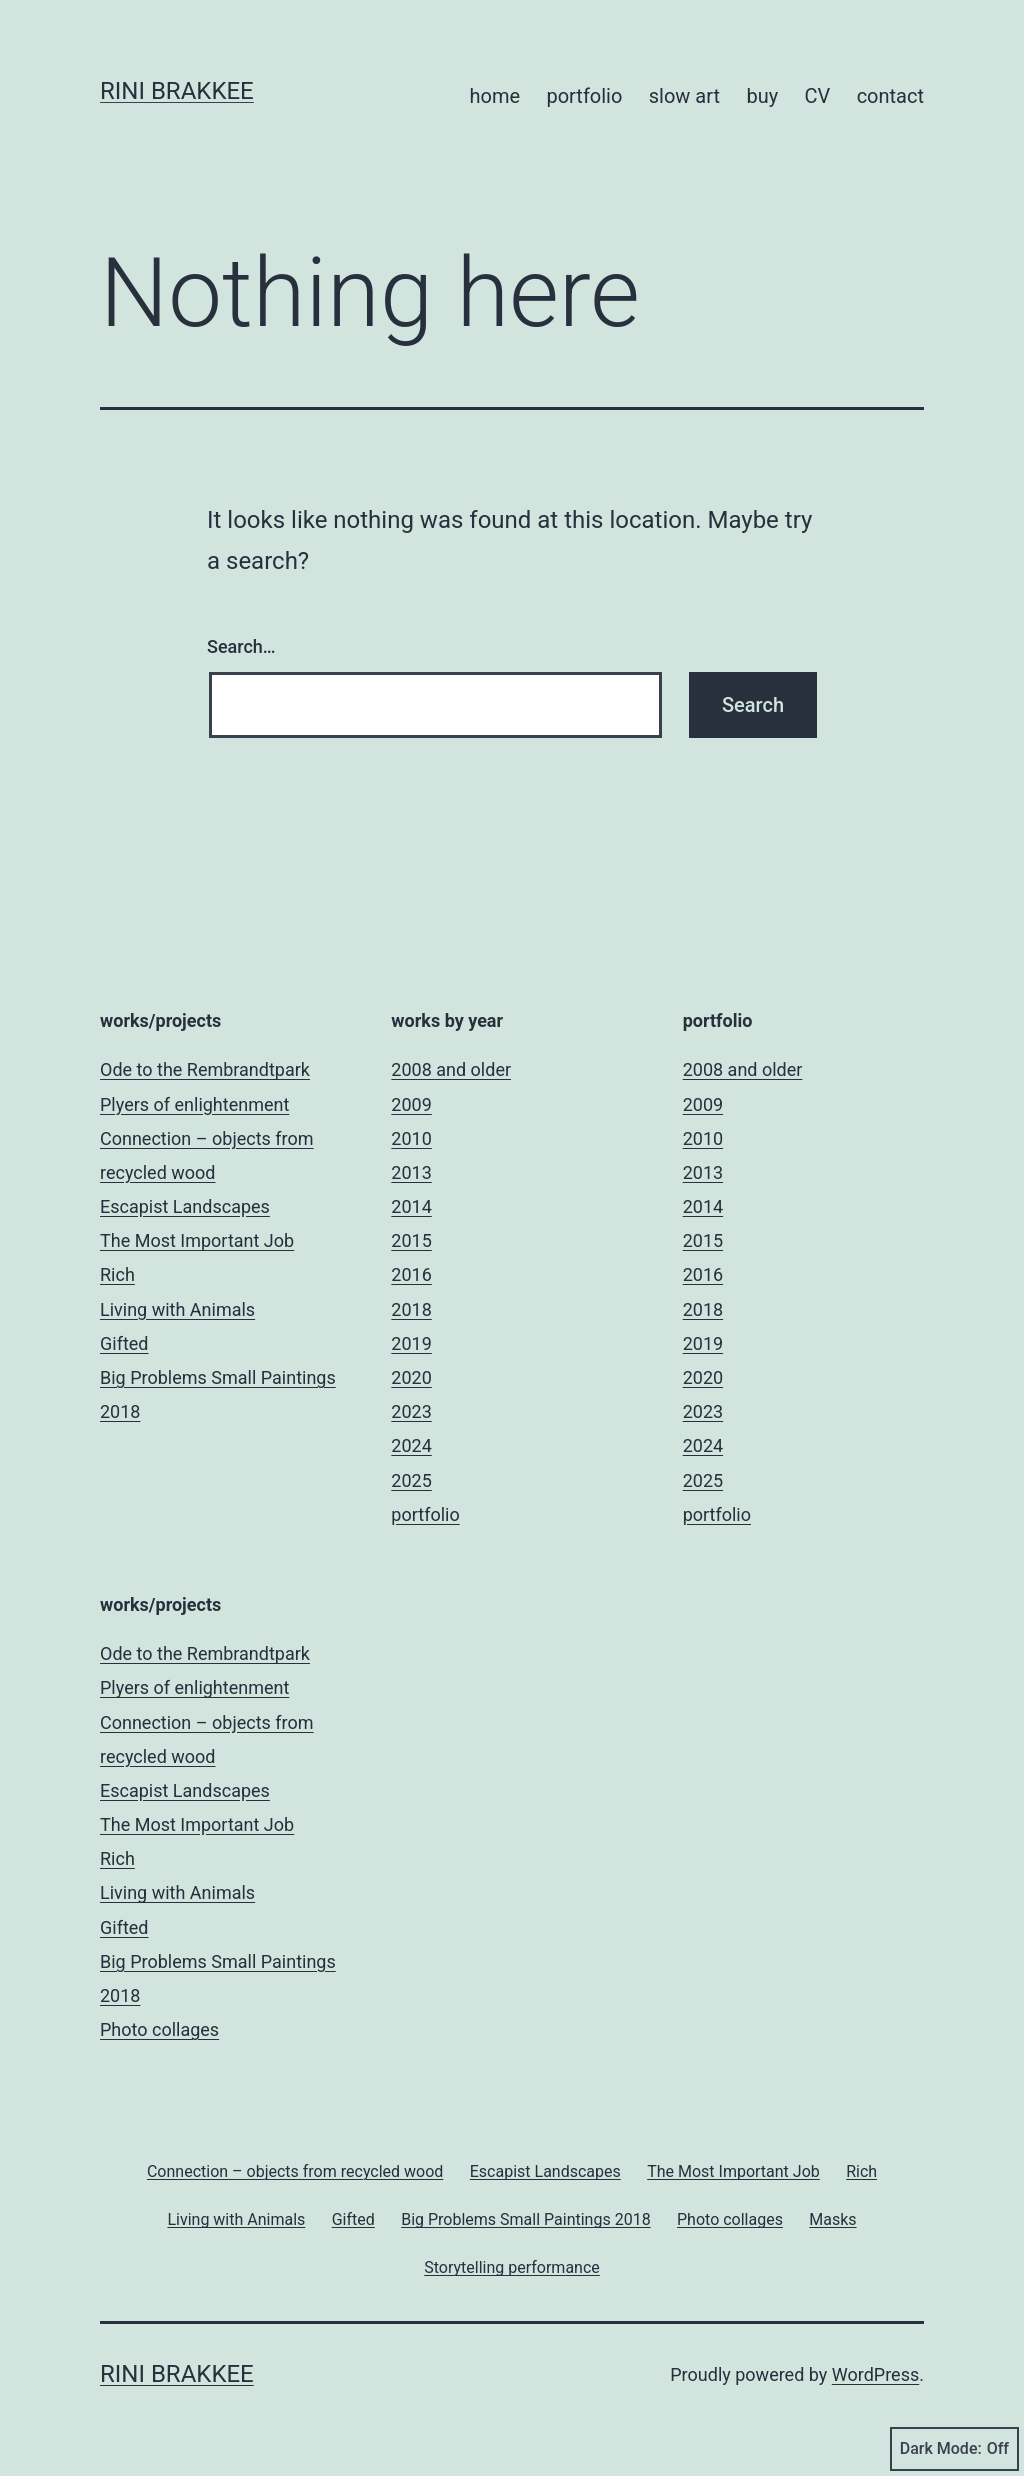  I want to click on Living with Animals, so click(177, 1309).